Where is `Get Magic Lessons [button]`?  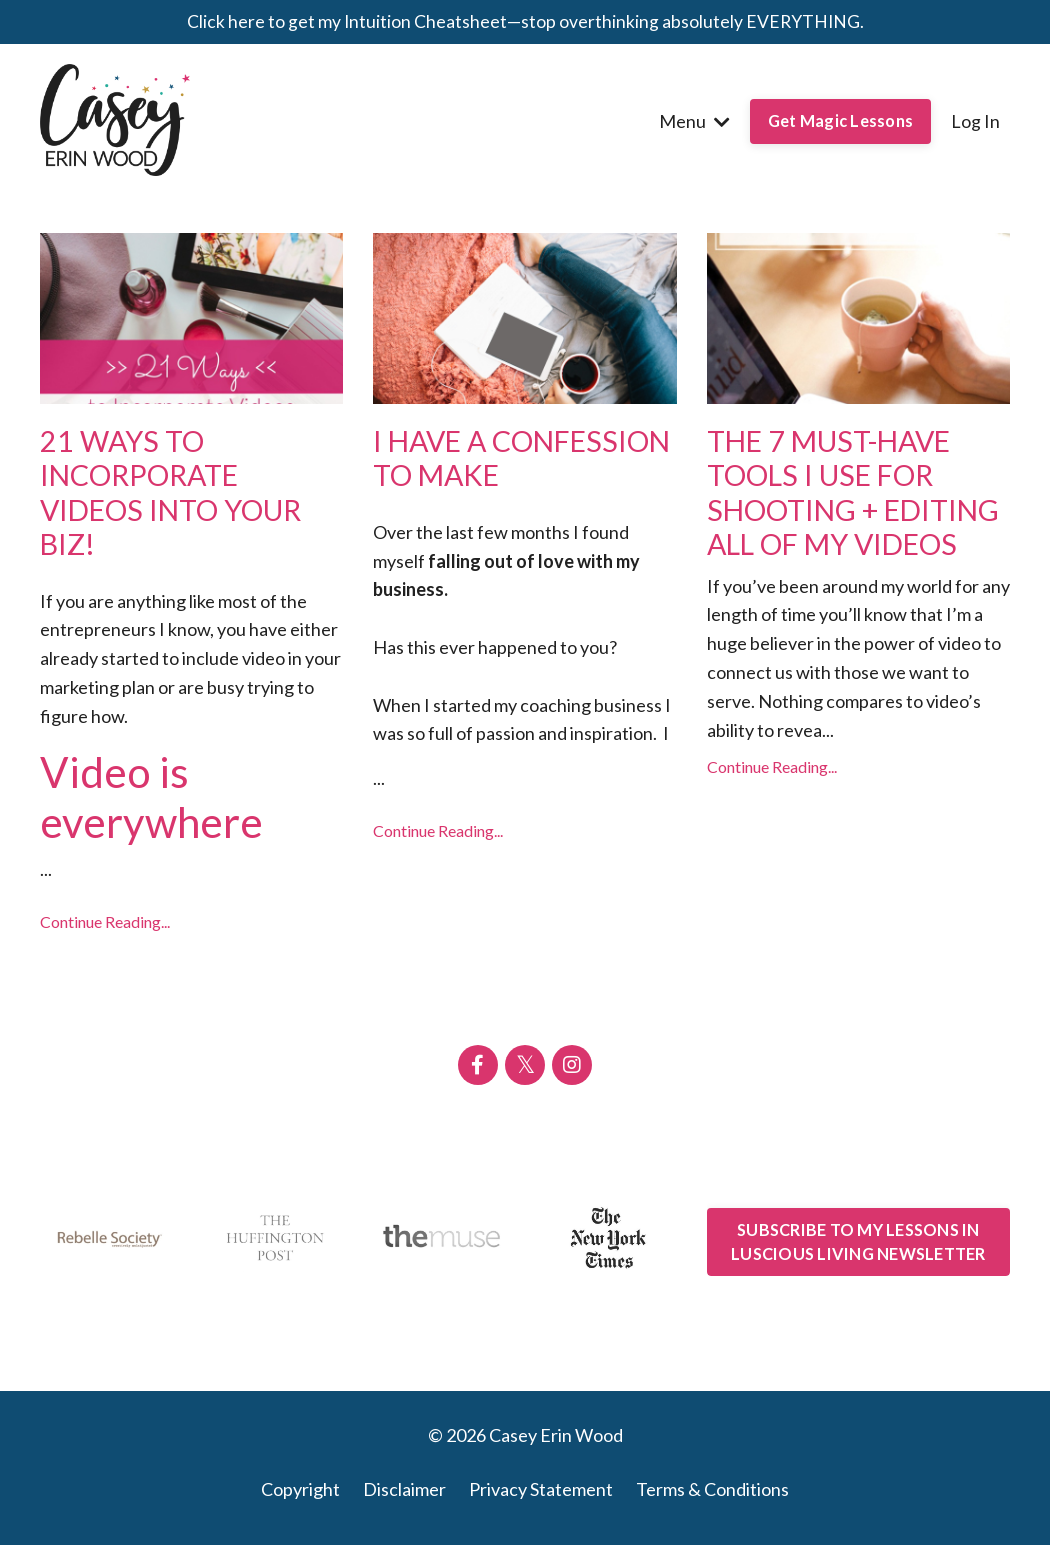
Get Magic Lessons [button] is located at coordinates (840, 120).